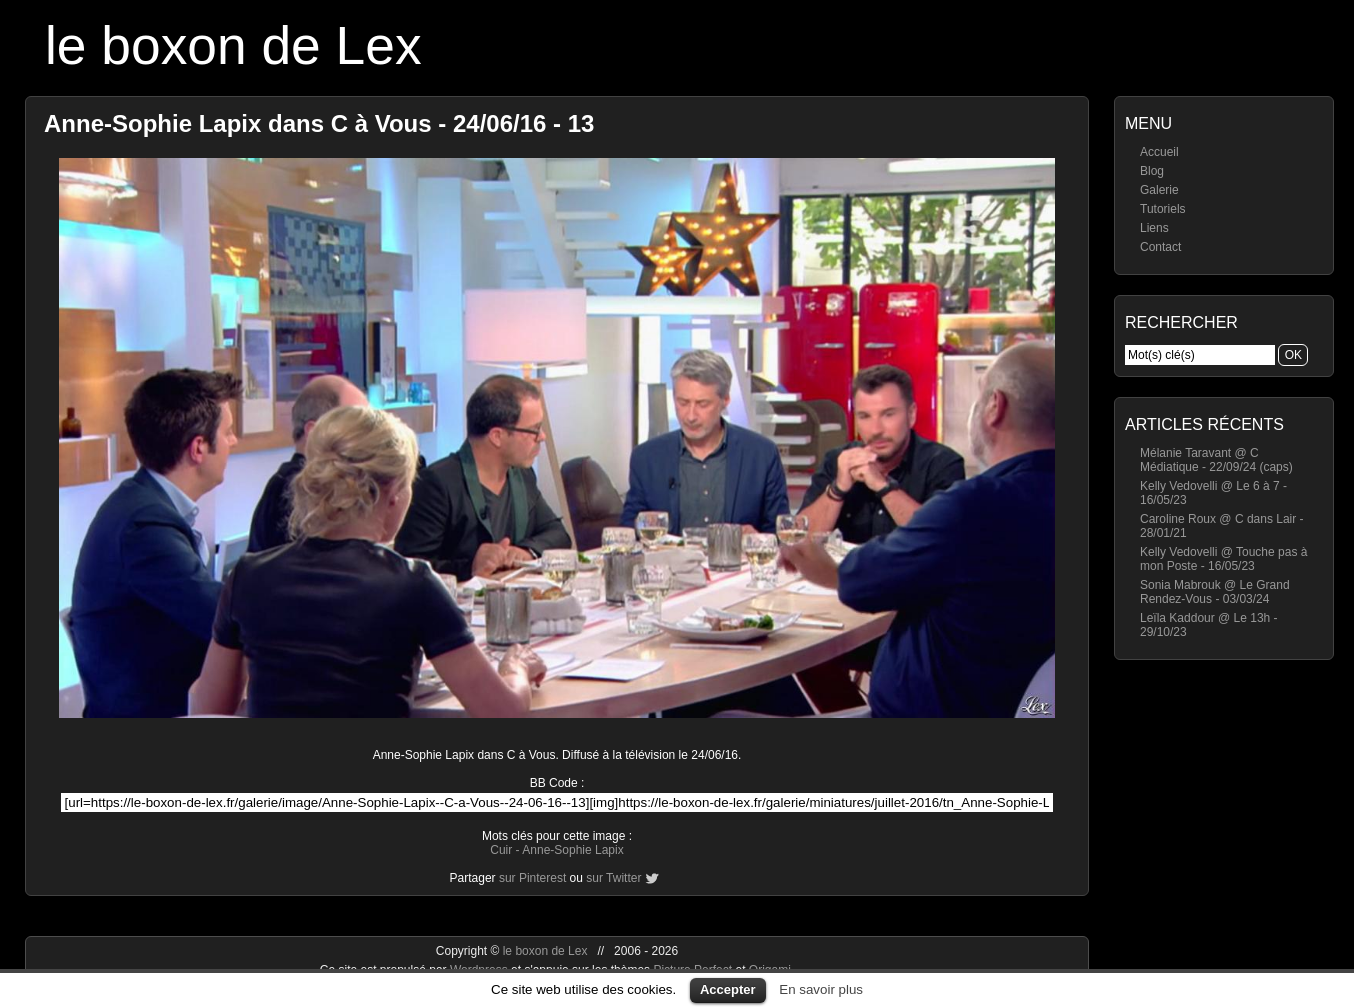 This screenshot has width=1354, height=1008. I want to click on Anne-Sophie Lapix, so click(572, 850).